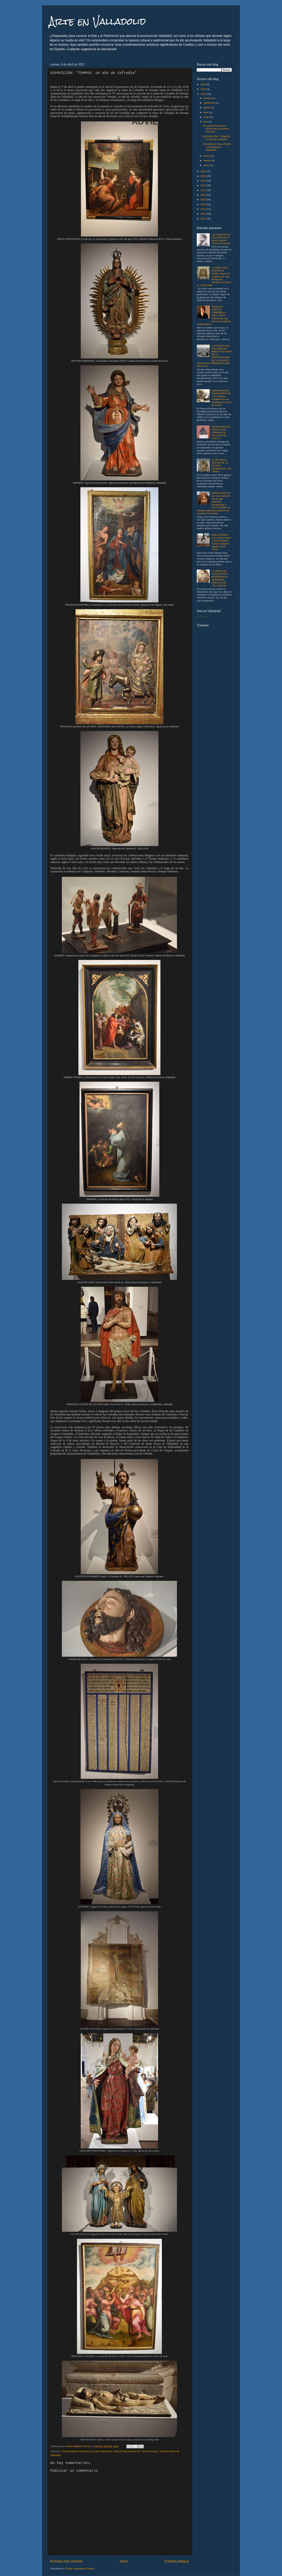 The height and width of the screenshot is (2576, 282). What do you see at coordinates (221, 239) in the screenshot?
I see `UN CUBANO EN VALLADOLID: el pintor Gabriel Osmundo Gómez` at bounding box center [221, 239].